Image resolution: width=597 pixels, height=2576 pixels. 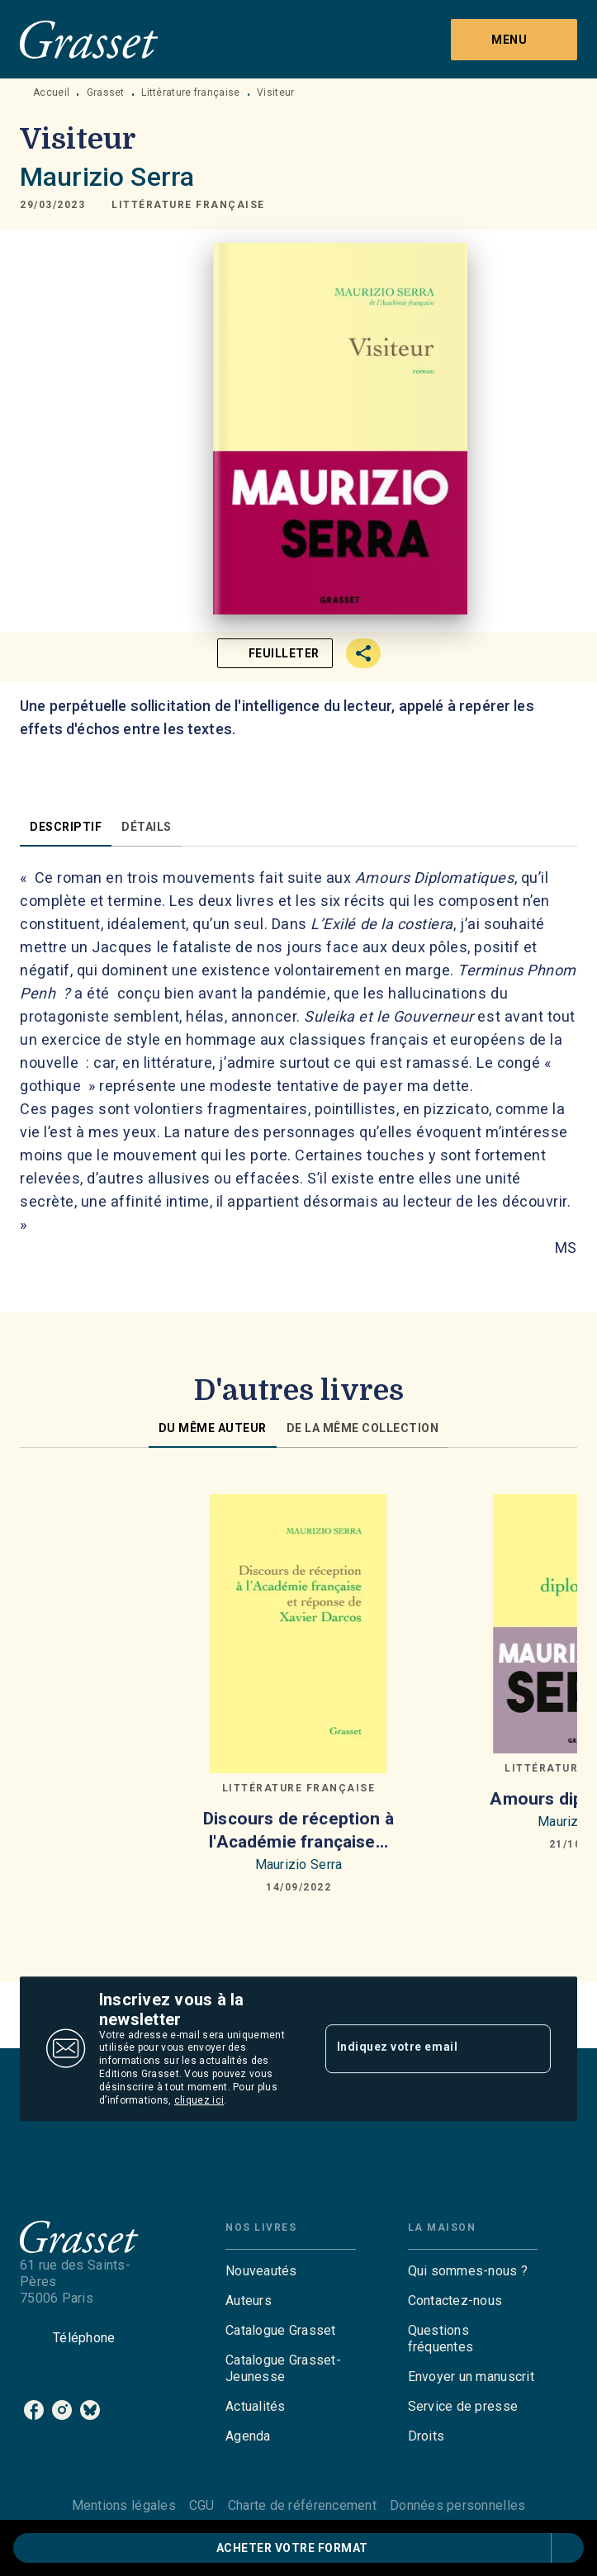 I want to click on cliquez ici, so click(x=199, y=2100).